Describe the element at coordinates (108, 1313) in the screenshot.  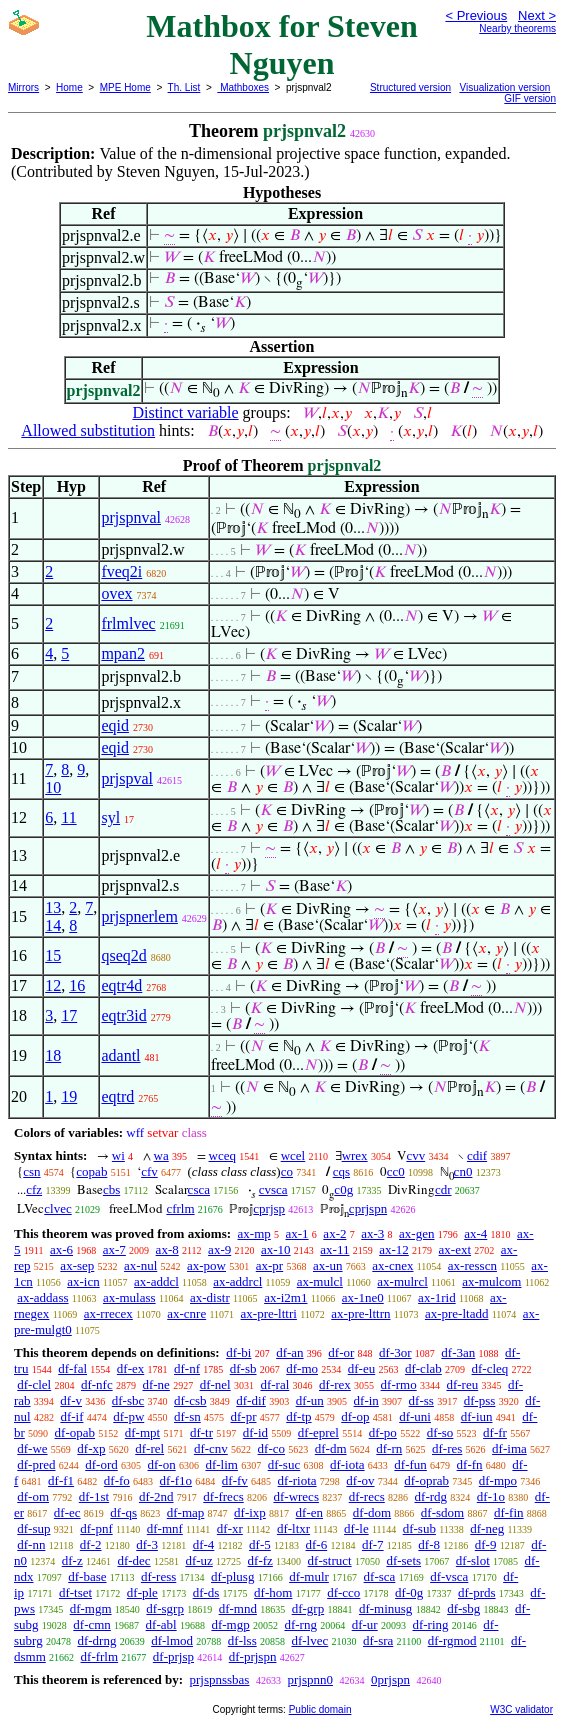
I see `ax-rrecex` at that location.